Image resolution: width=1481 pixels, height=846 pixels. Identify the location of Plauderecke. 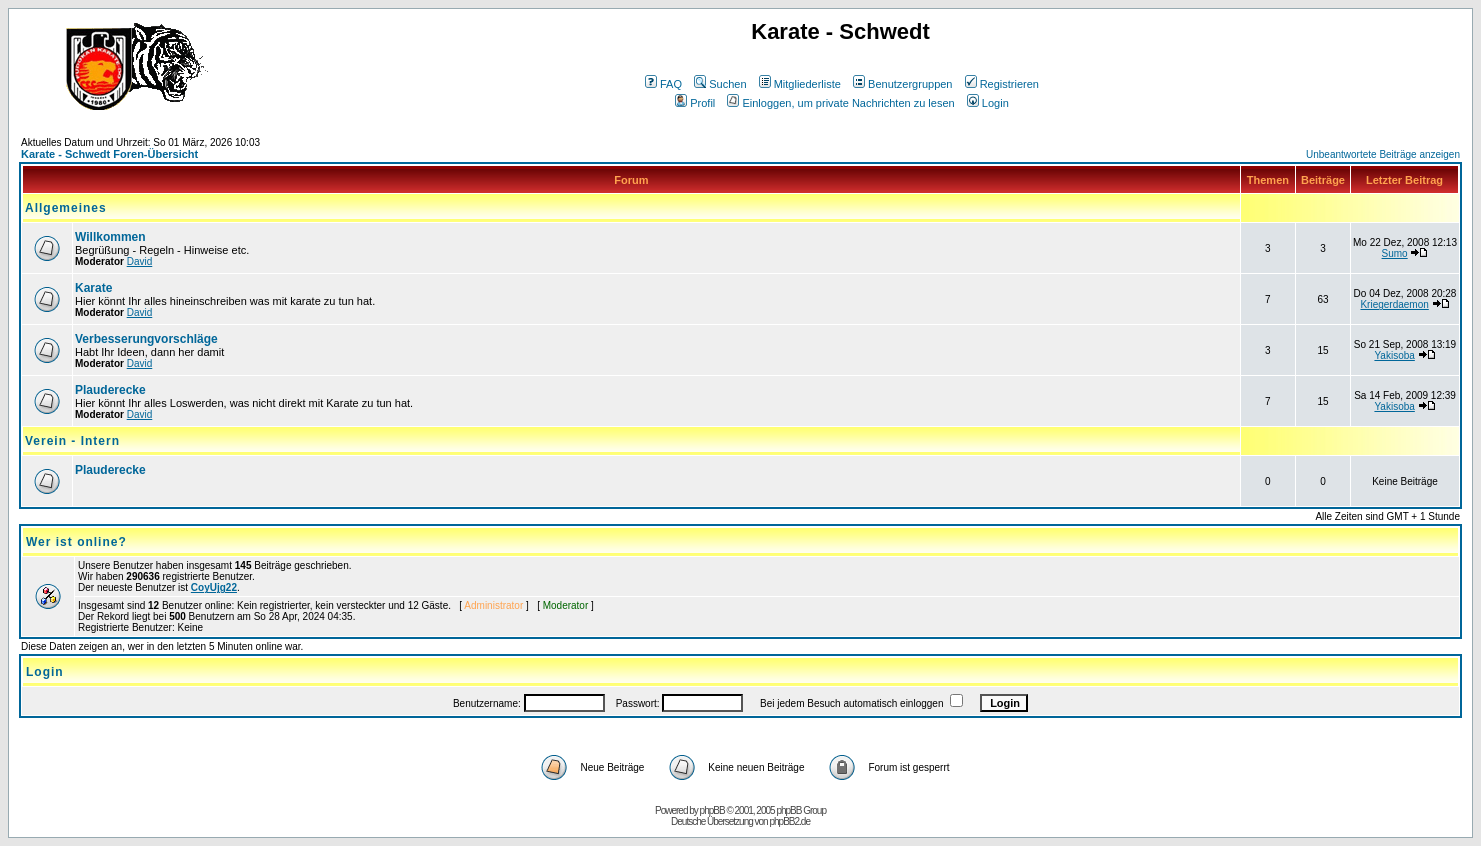
(110, 390).